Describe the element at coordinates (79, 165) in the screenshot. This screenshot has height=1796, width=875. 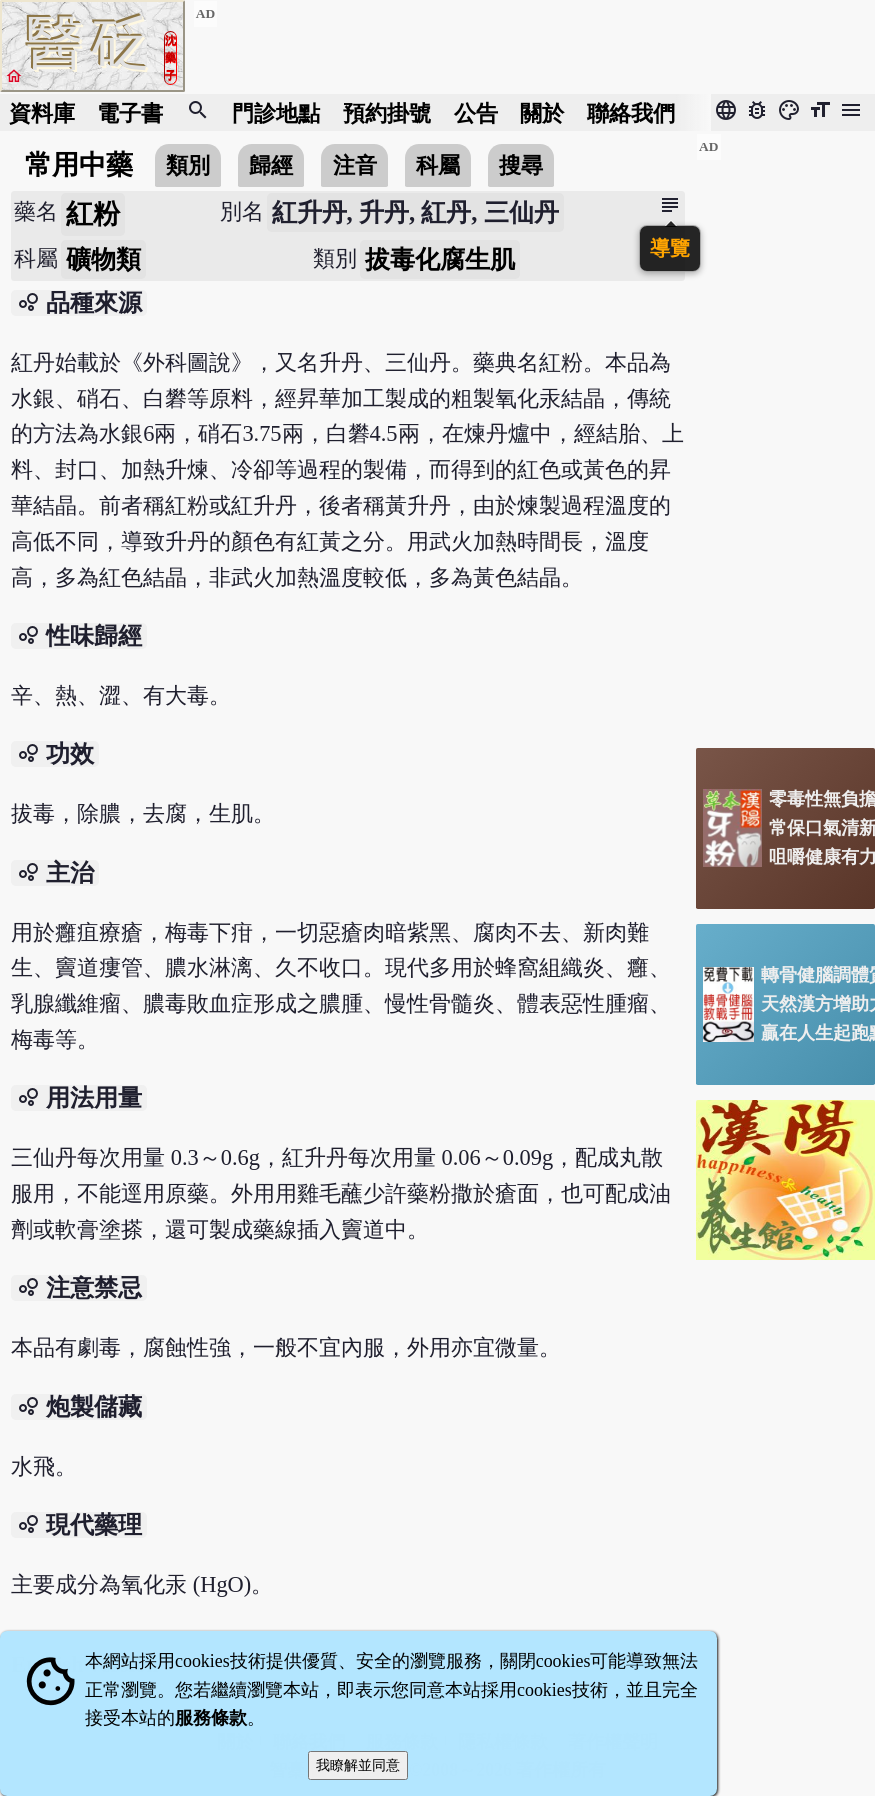
I see `常用中藥` at that location.